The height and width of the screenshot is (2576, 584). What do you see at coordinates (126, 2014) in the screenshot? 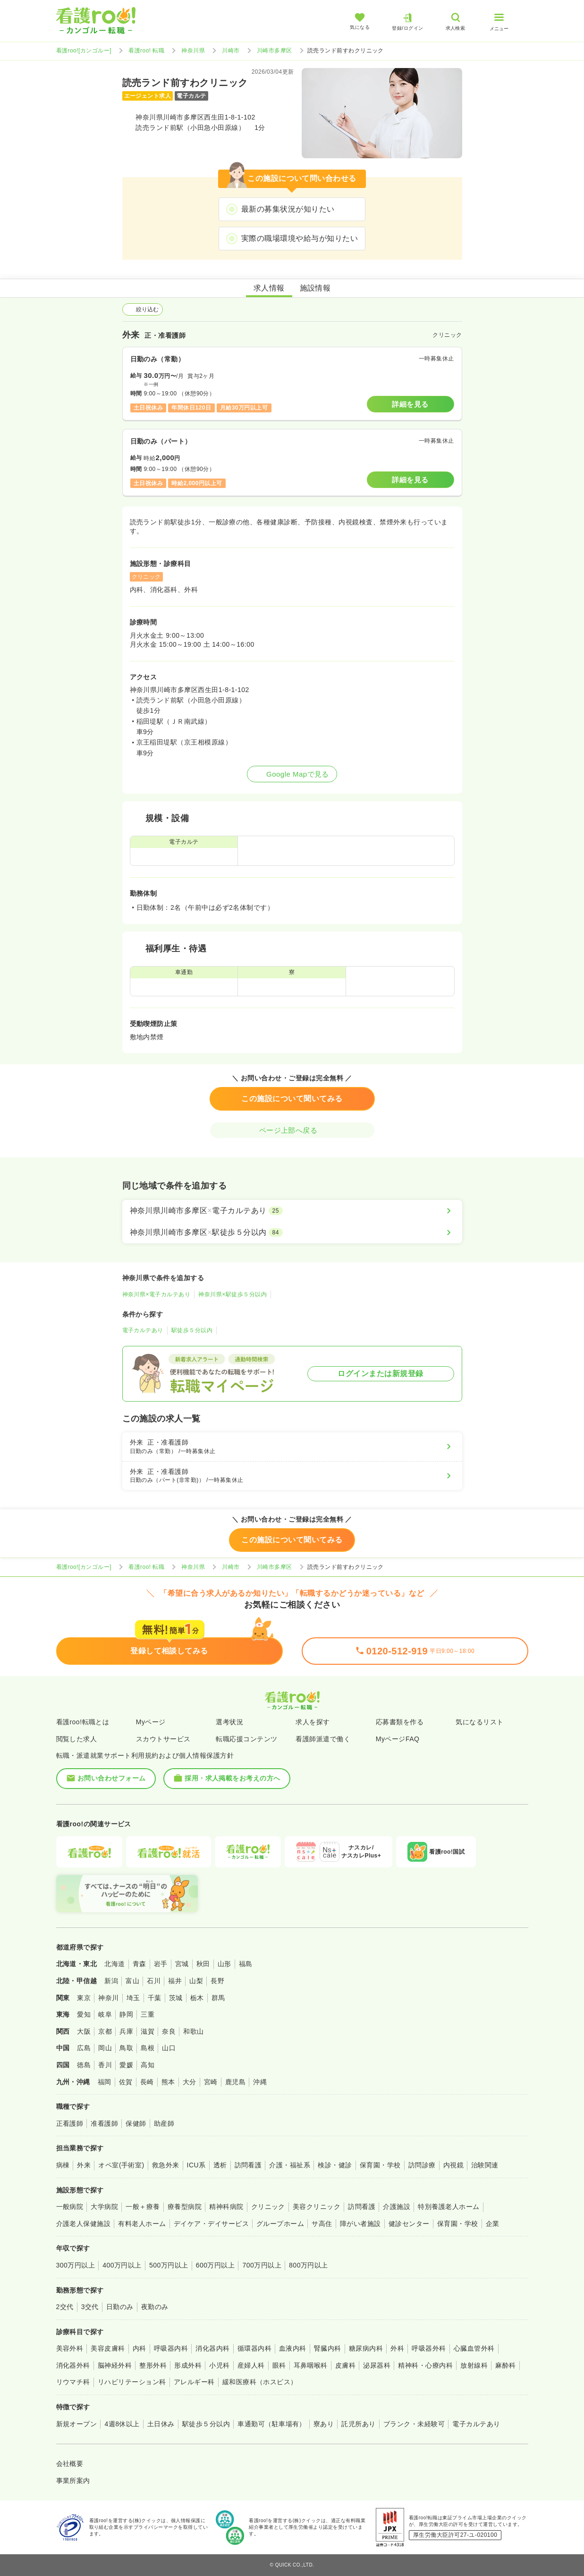
I see `静岡` at bounding box center [126, 2014].